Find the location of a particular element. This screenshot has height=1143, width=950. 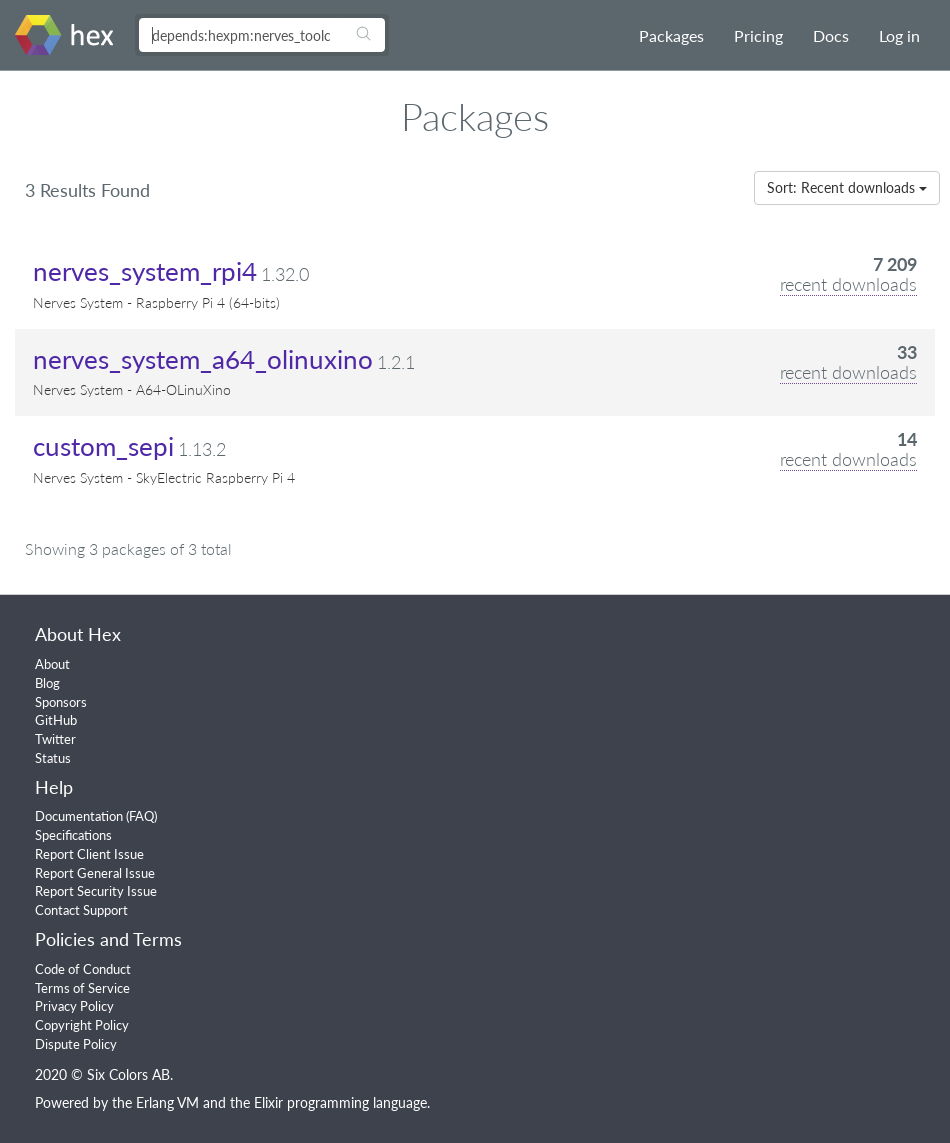

Sort: Recent downloads is located at coordinates (847, 187).